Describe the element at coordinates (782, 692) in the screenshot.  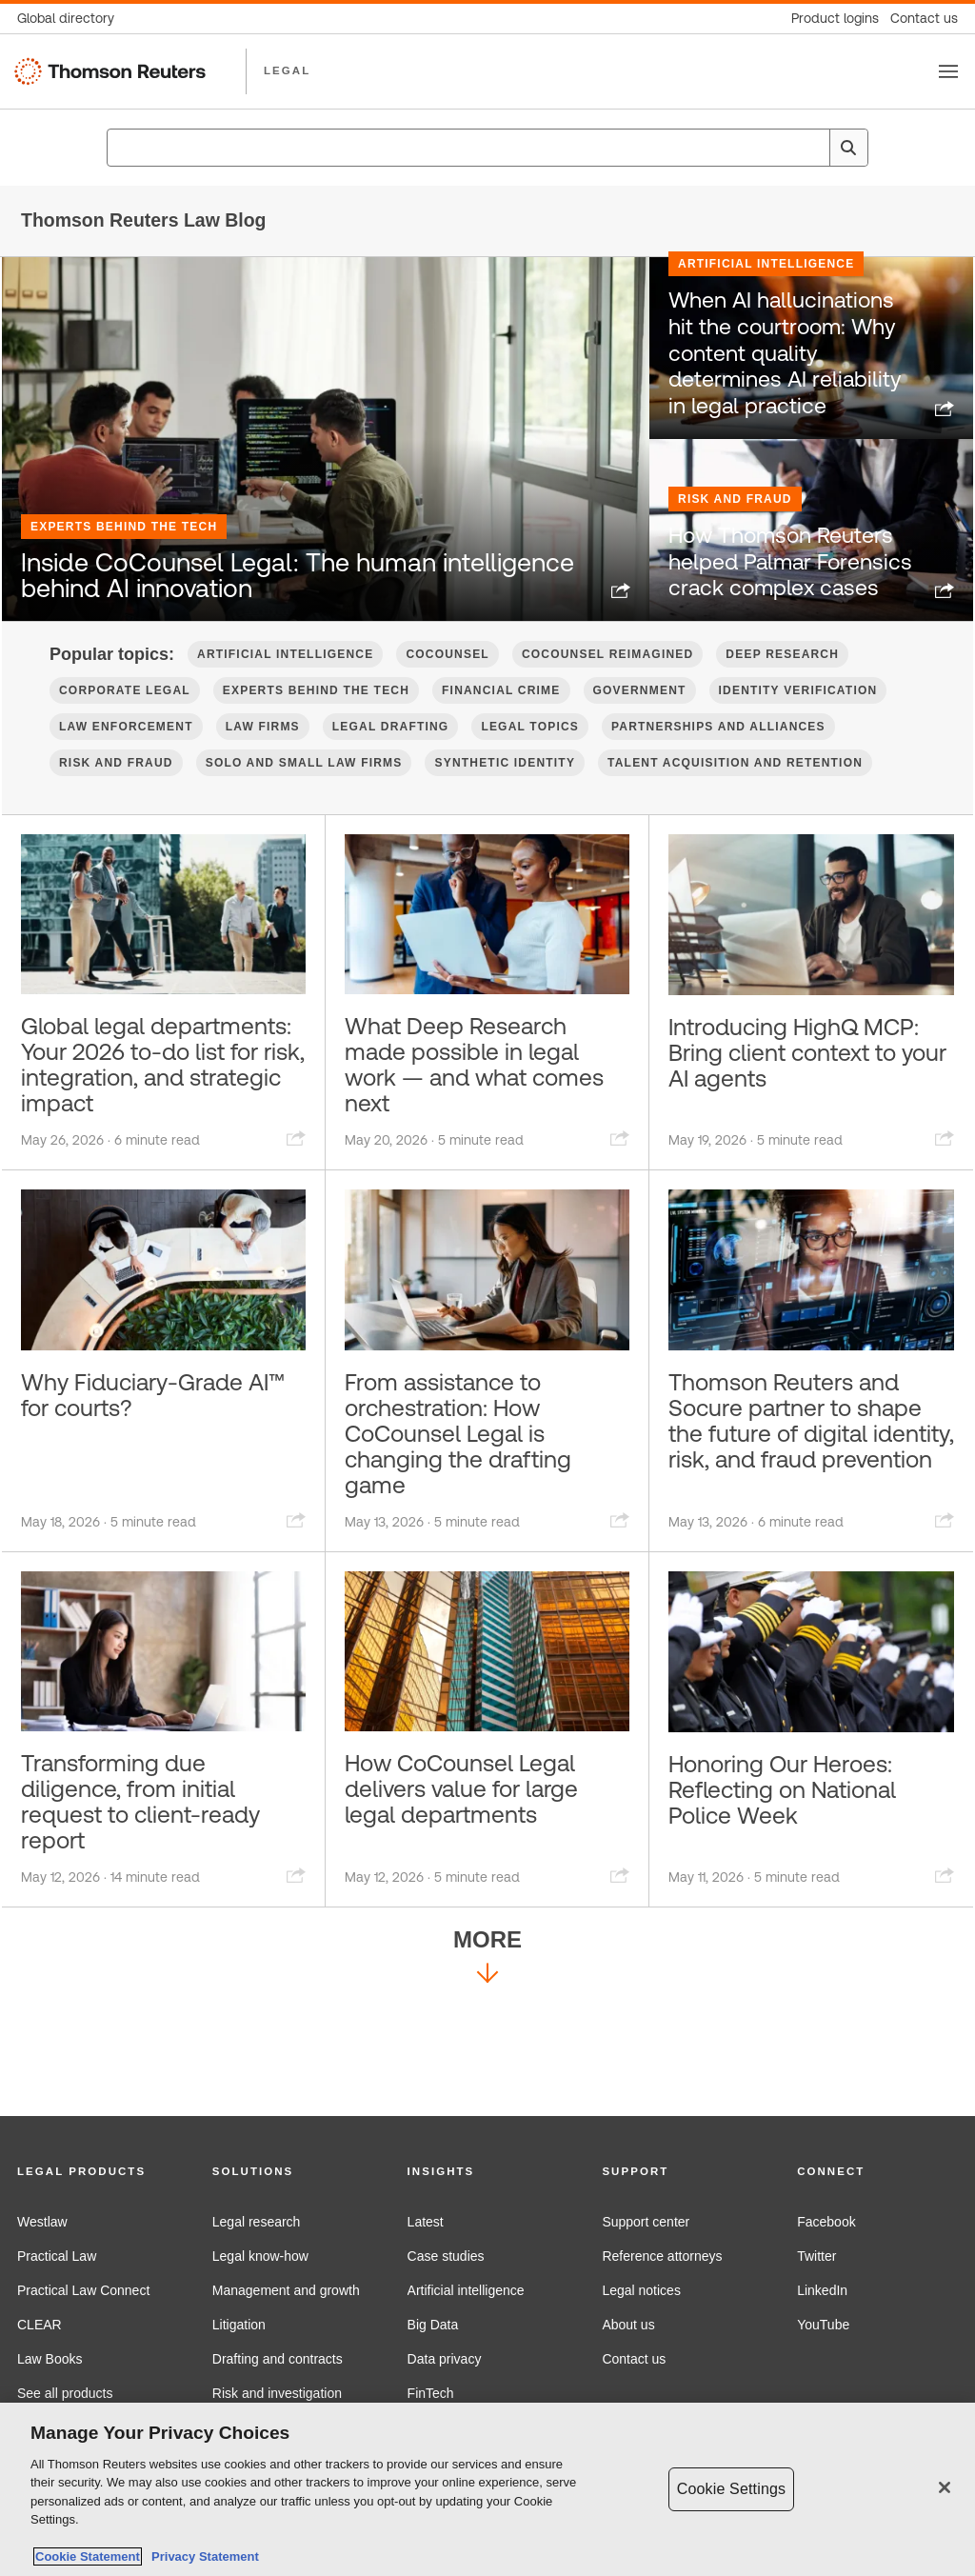
I see `Deep Research` at that location.